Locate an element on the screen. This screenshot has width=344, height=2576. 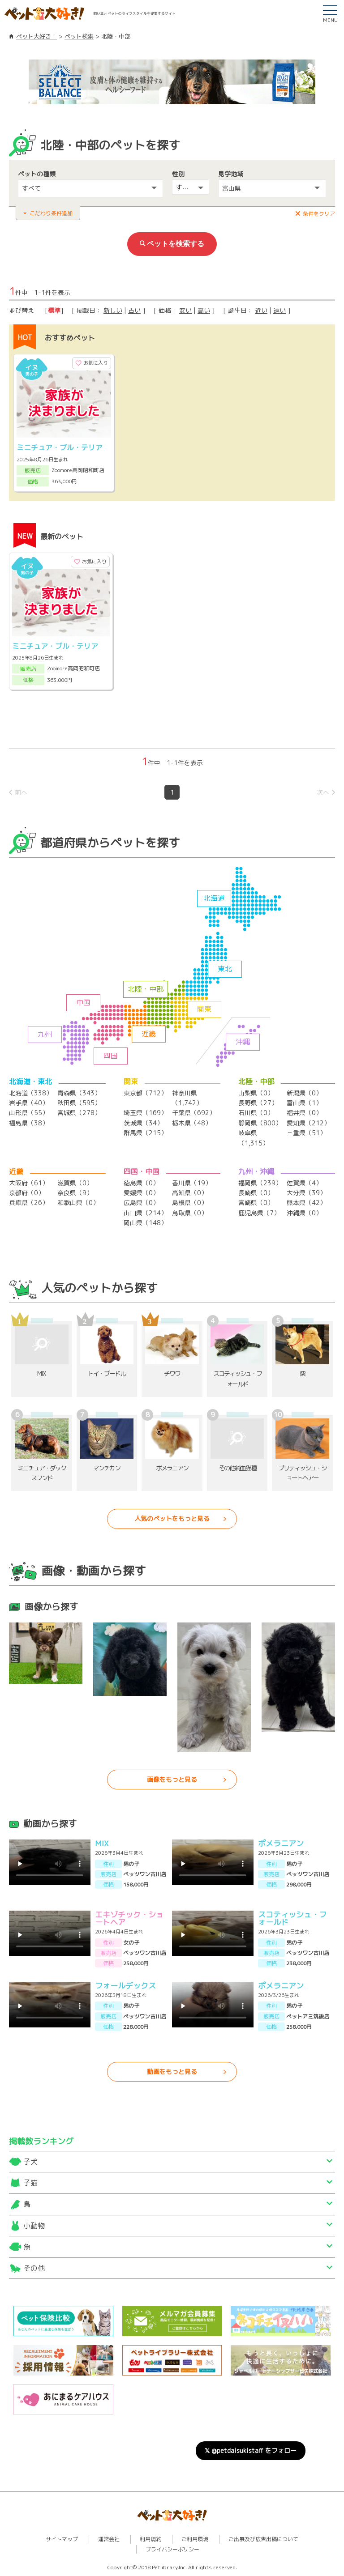
島根県（0） is located at coordinates (189, 1202).